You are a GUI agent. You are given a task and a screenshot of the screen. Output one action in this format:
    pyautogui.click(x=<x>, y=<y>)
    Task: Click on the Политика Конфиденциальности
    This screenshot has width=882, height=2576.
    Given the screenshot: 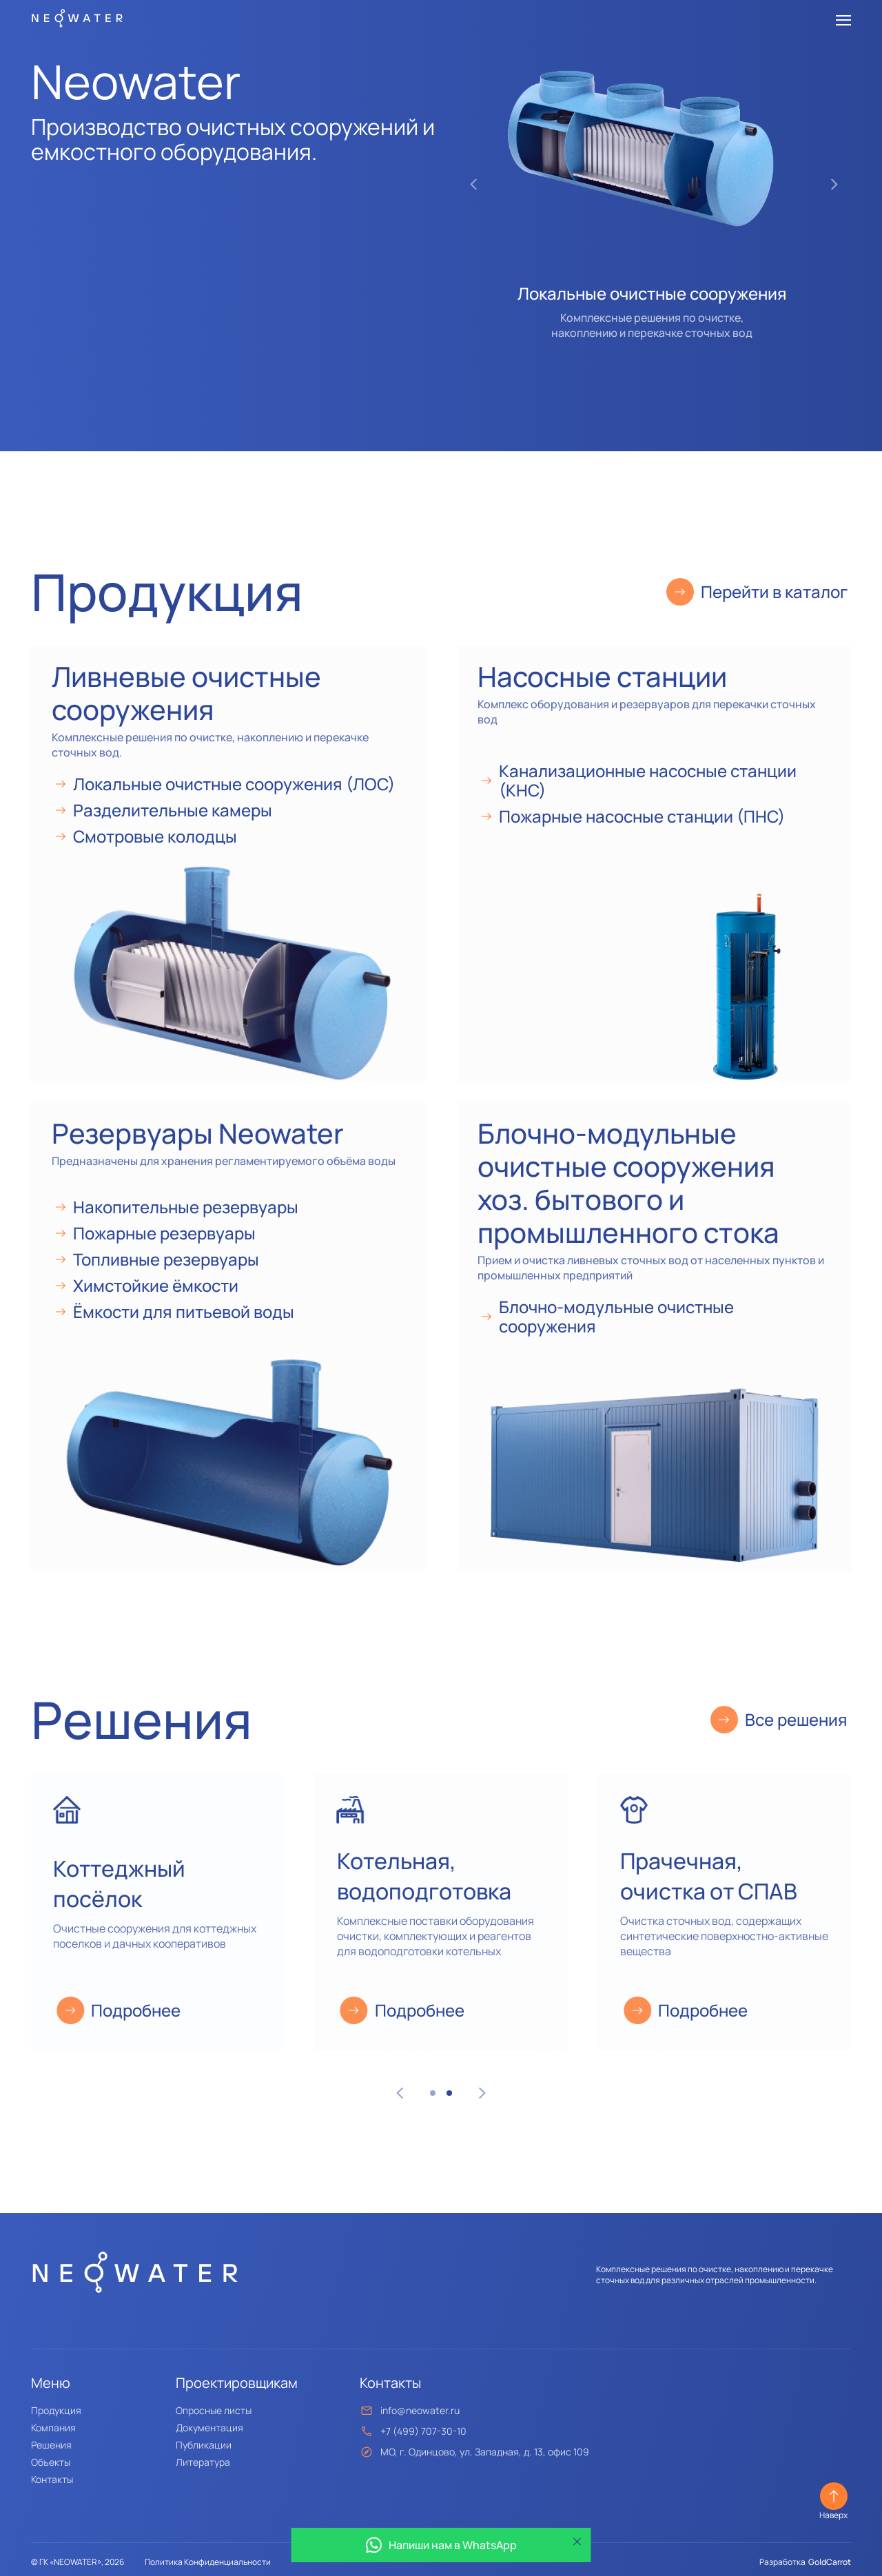 What is the action you would take?
    pyautogui.click(x=208, y=2562)
    